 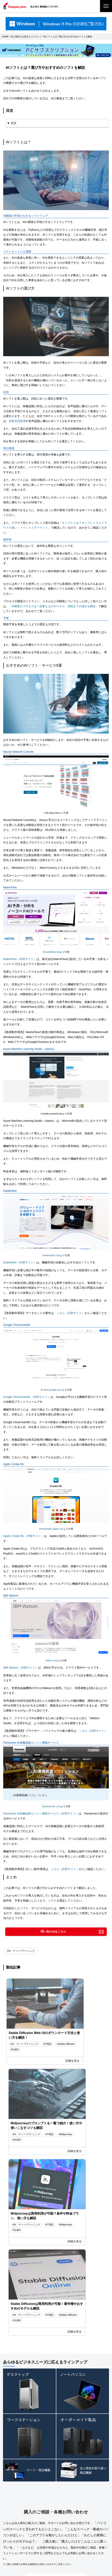 I want to click on 法人様向けお役立ちコンテンツ, so click(x=26, y=36).